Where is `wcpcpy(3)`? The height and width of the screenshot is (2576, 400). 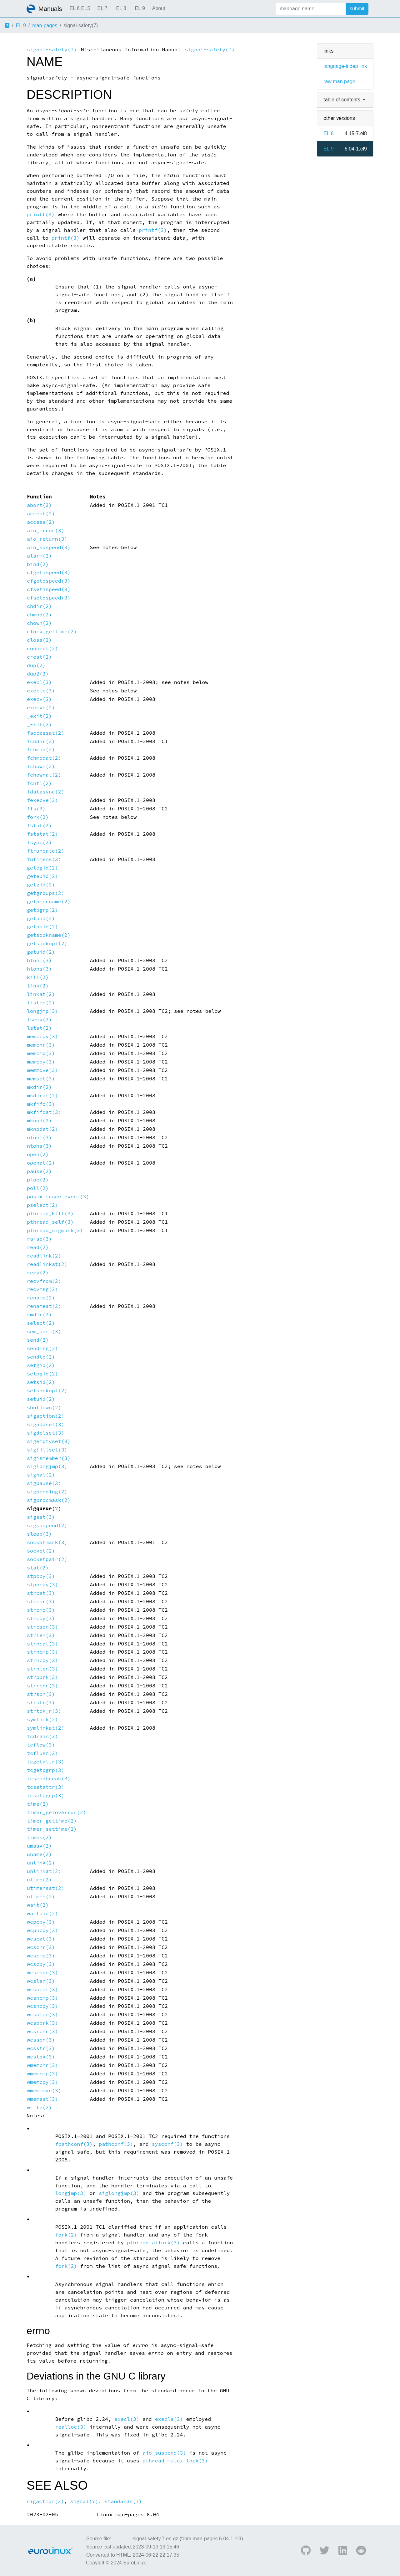
wcpcpy(3) is located at coordinates (41, 1922).